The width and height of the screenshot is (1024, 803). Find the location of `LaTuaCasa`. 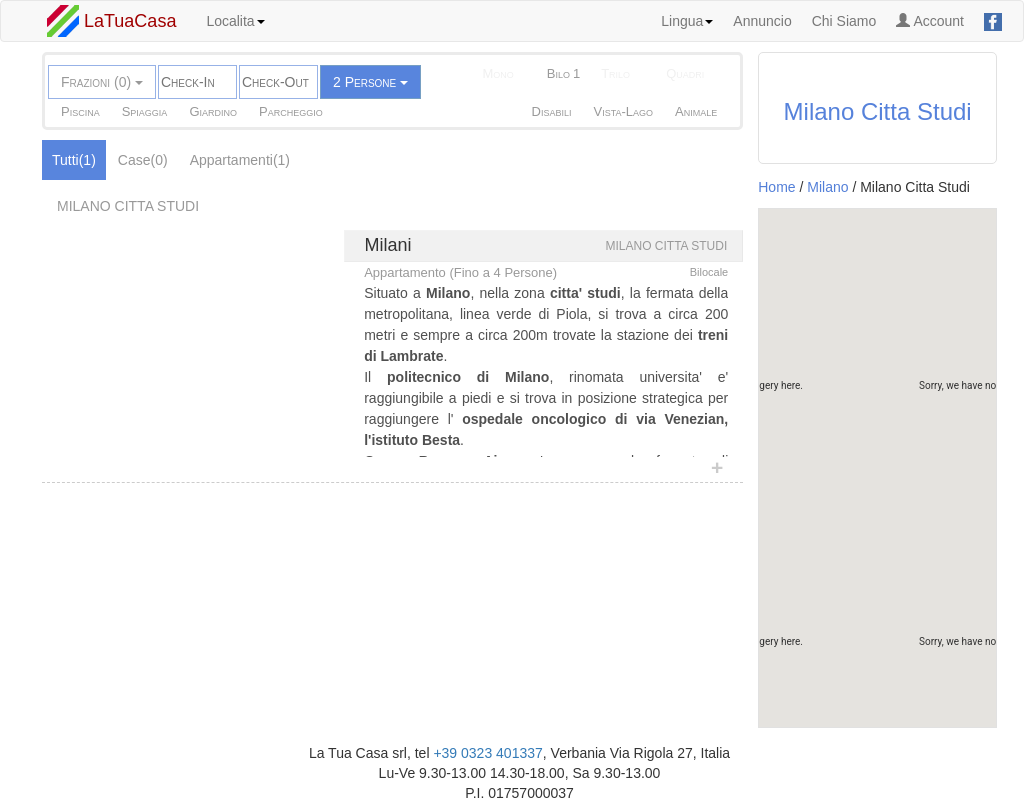

LaTuaCasa is located at coordinates (111, 21).